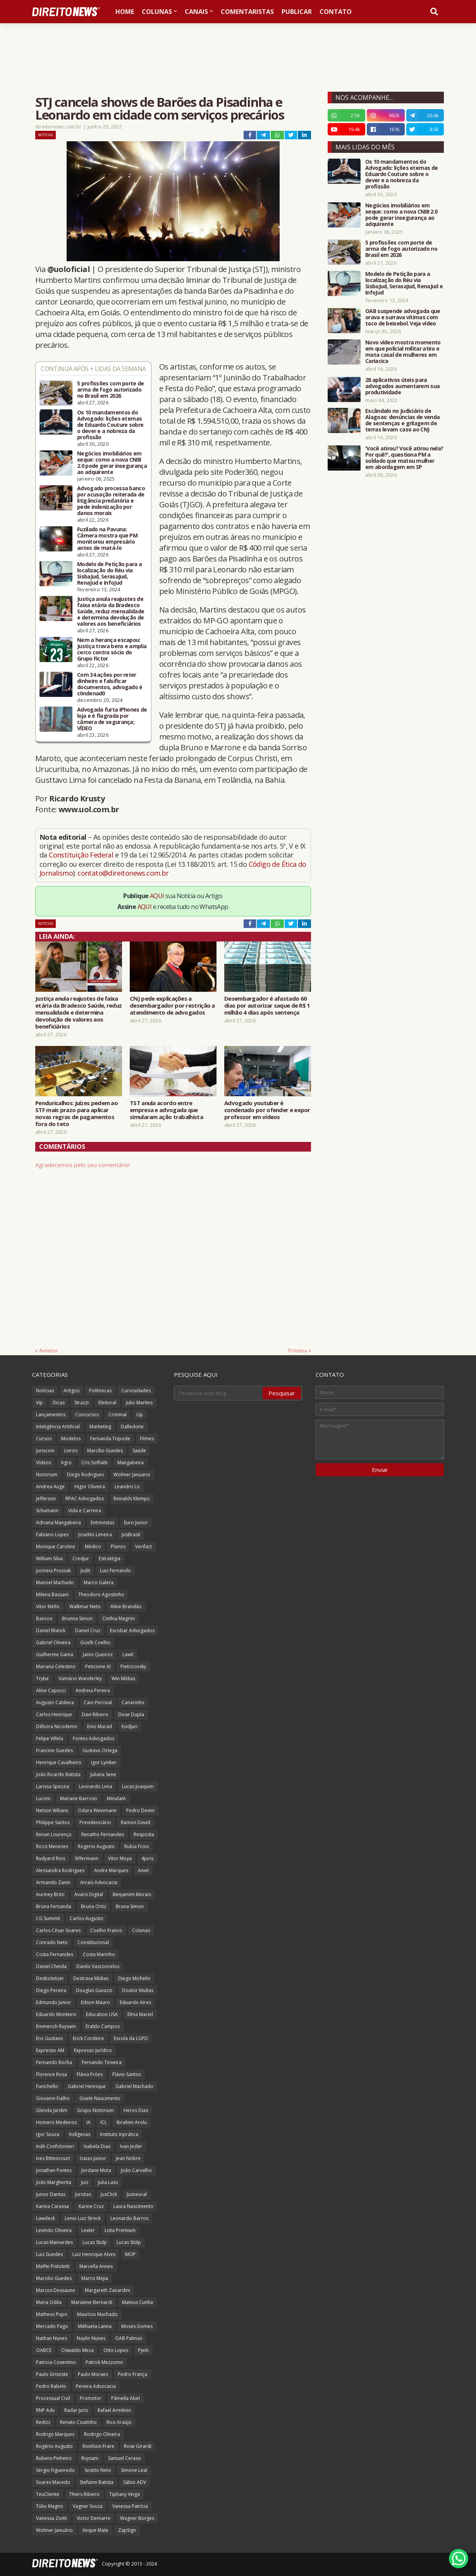  I want to click on Brunna Simon, so click(77, 1618).